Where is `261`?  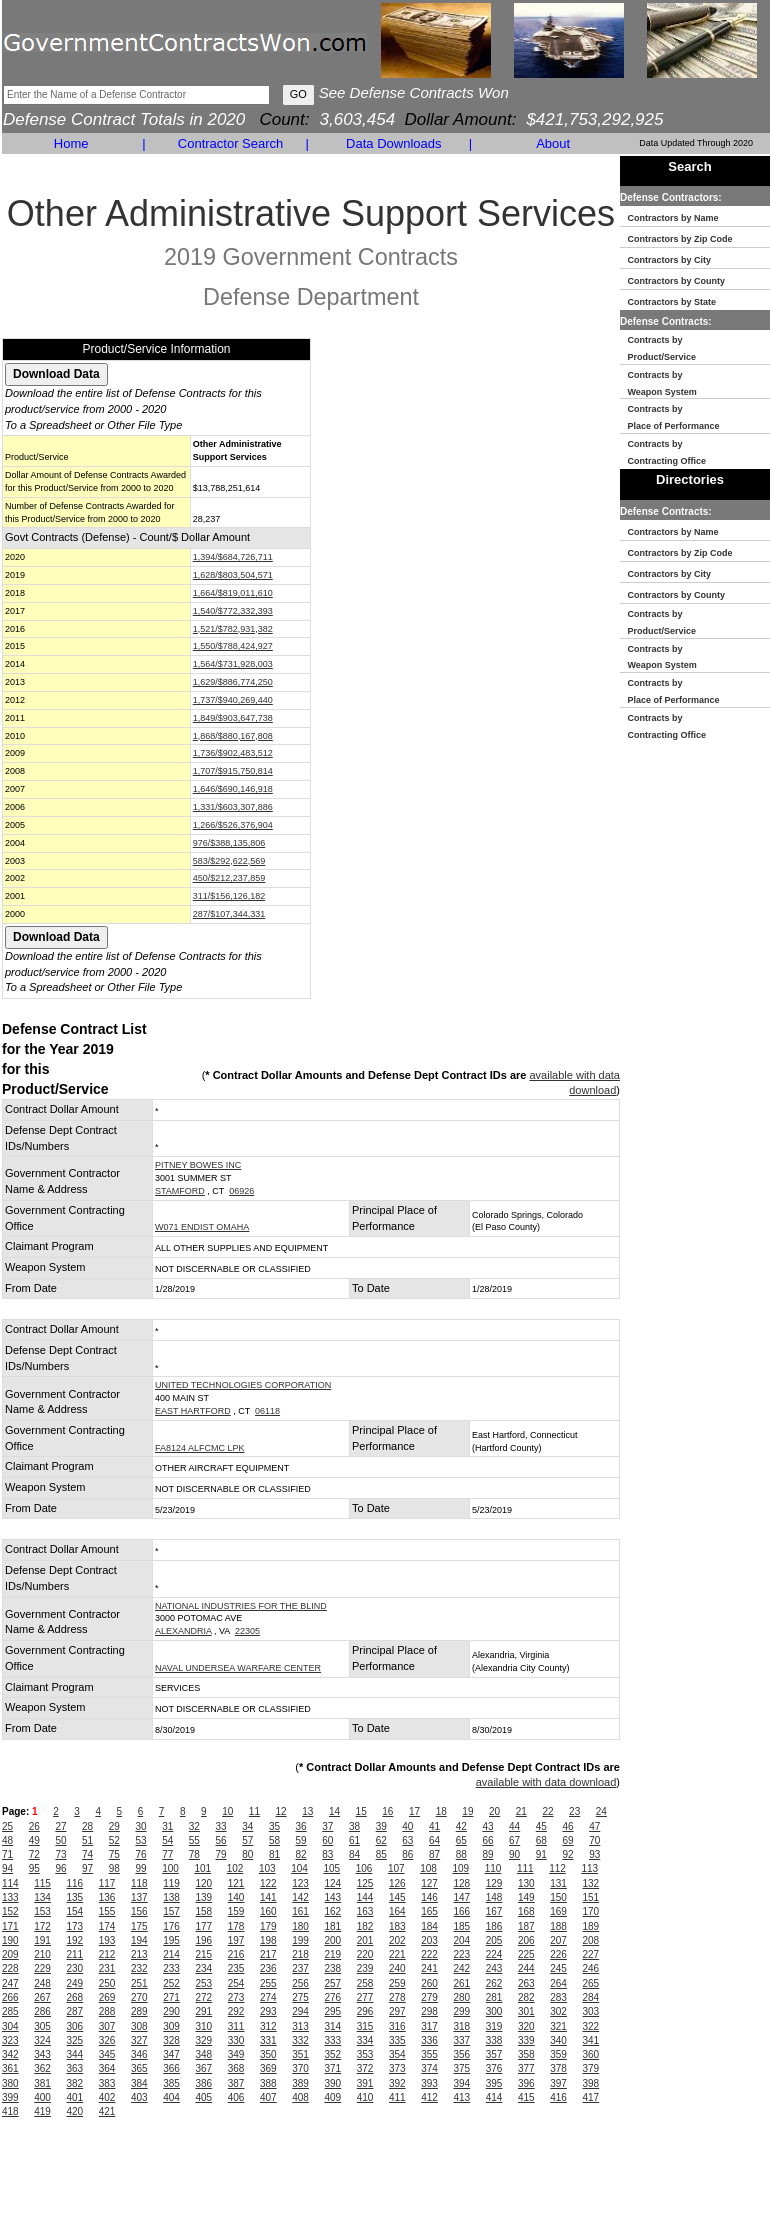
261 is located at coordinates (462, 1983).